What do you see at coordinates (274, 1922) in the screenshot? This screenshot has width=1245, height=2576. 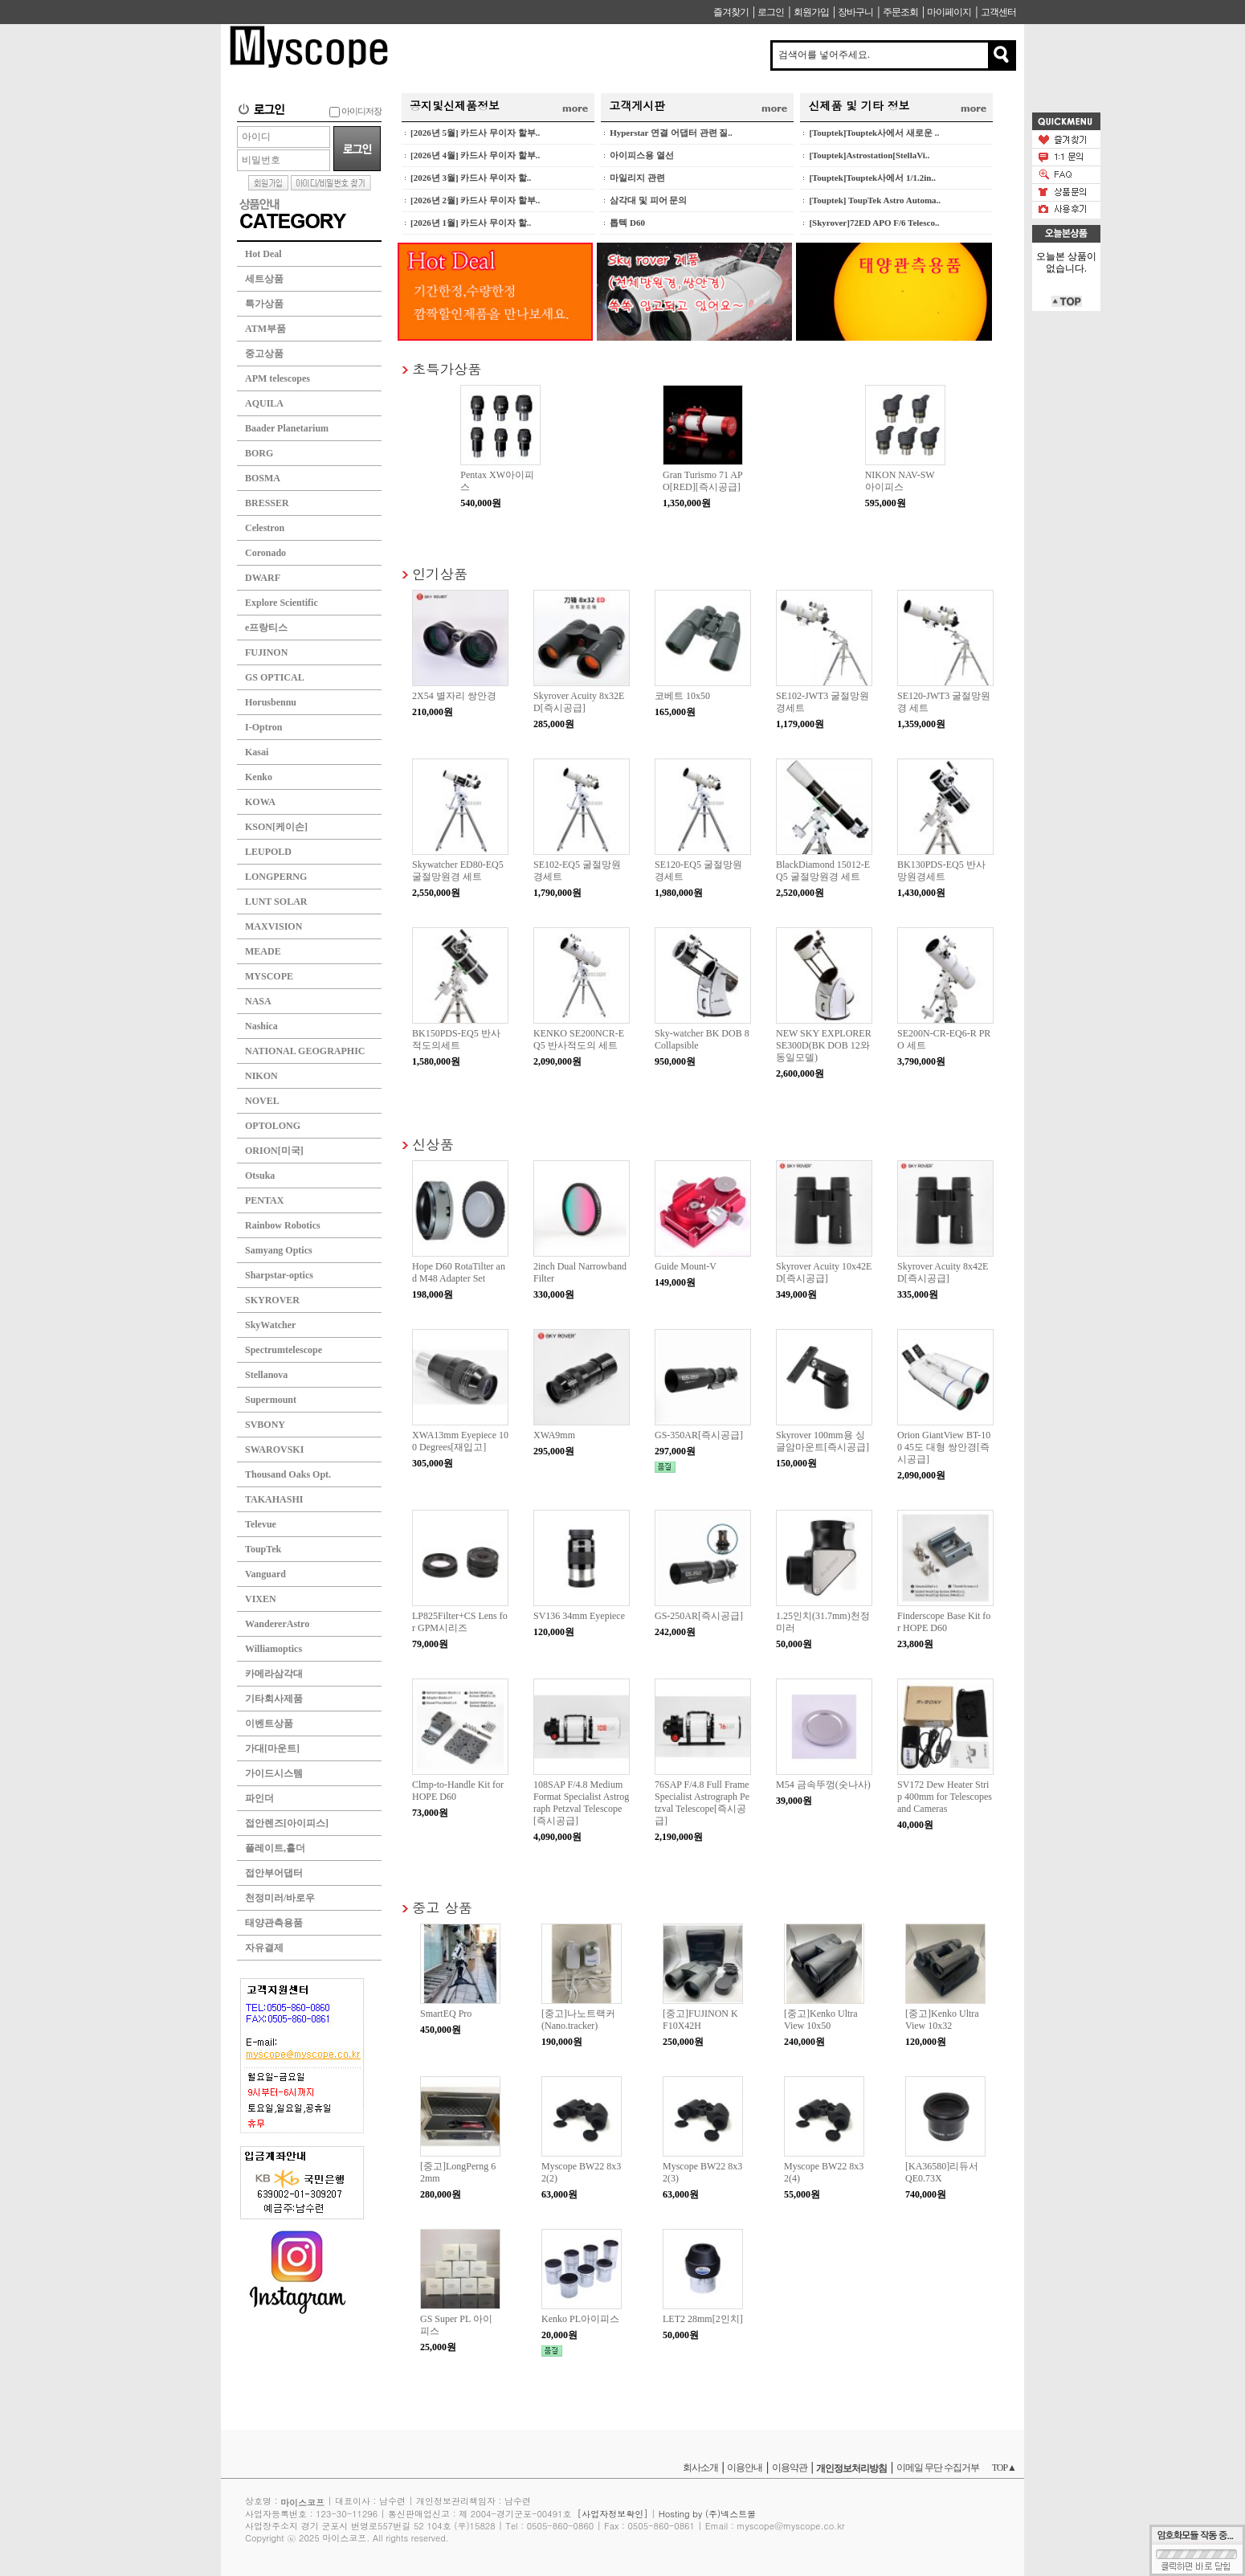 I see `태양관측용품` at bounding box center [274, 1922].